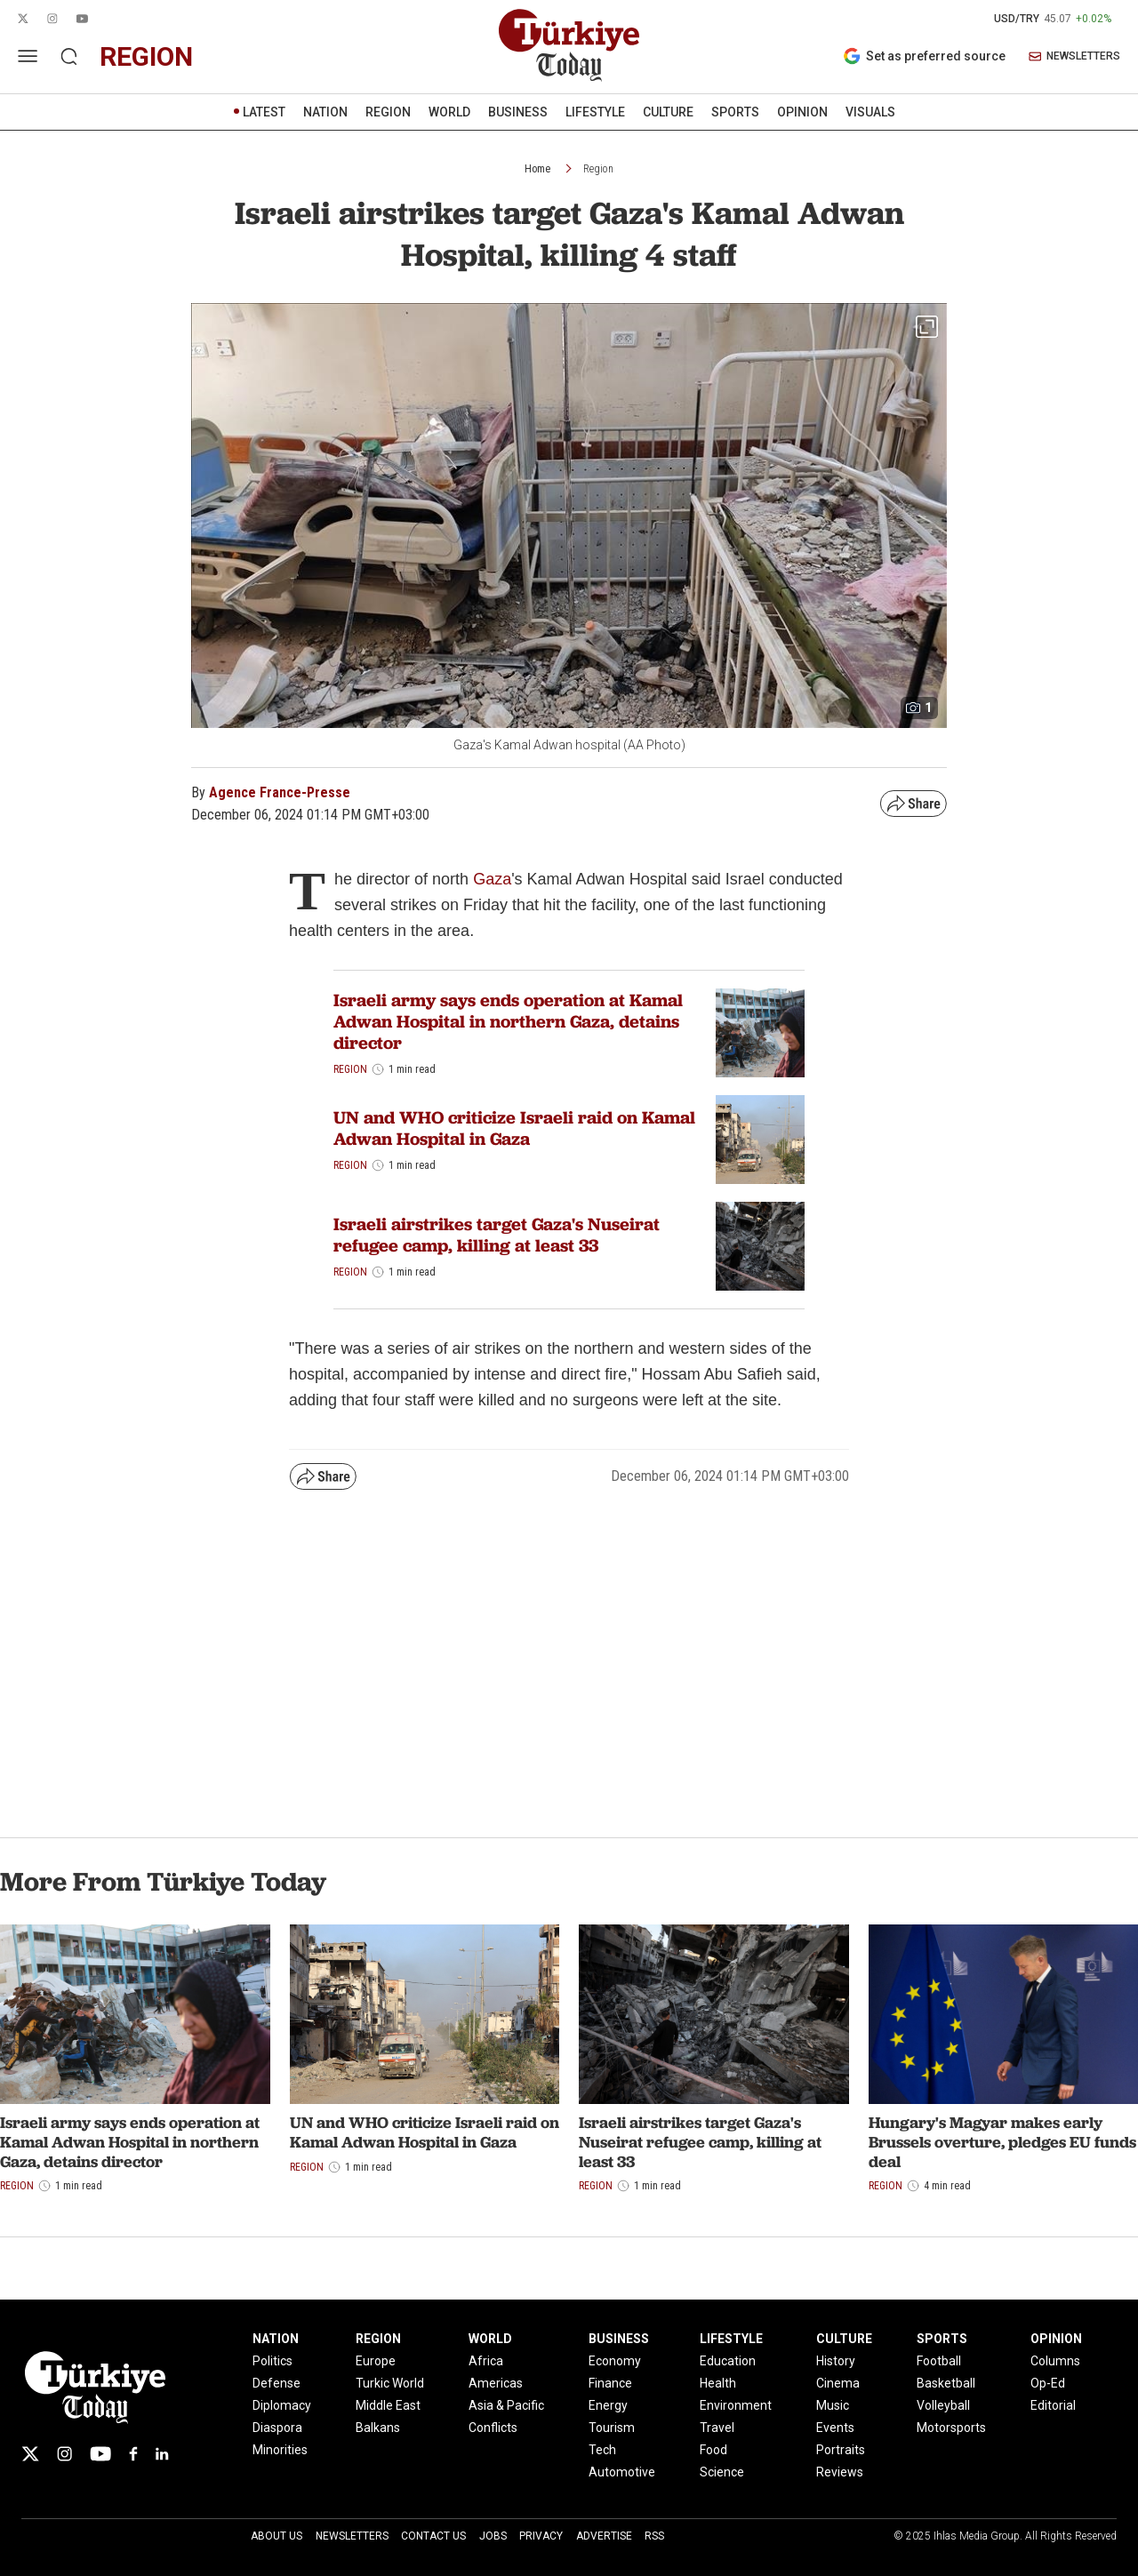 Image resolution: width=1138 pixels, height=2576 pixels. I want to click on Minorities, so click(280, 2449).